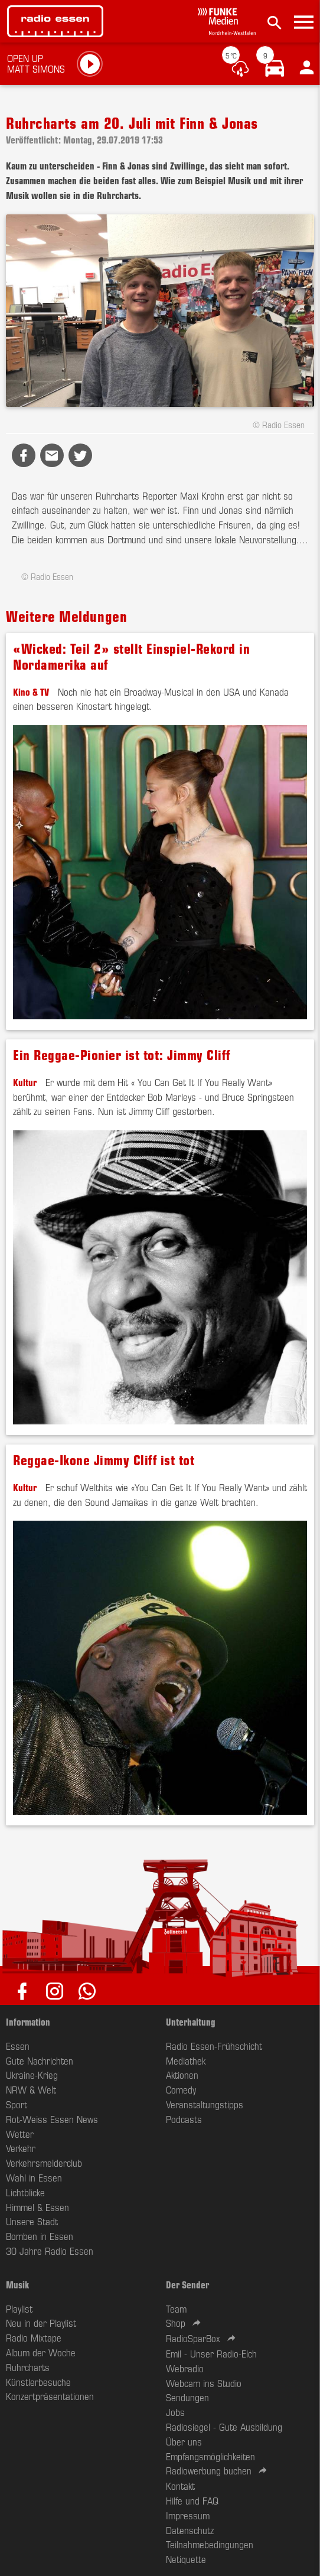 The height and width of the screenshot is (2576, 320). I want to click on NRW & Welt, so click(31, 2089).